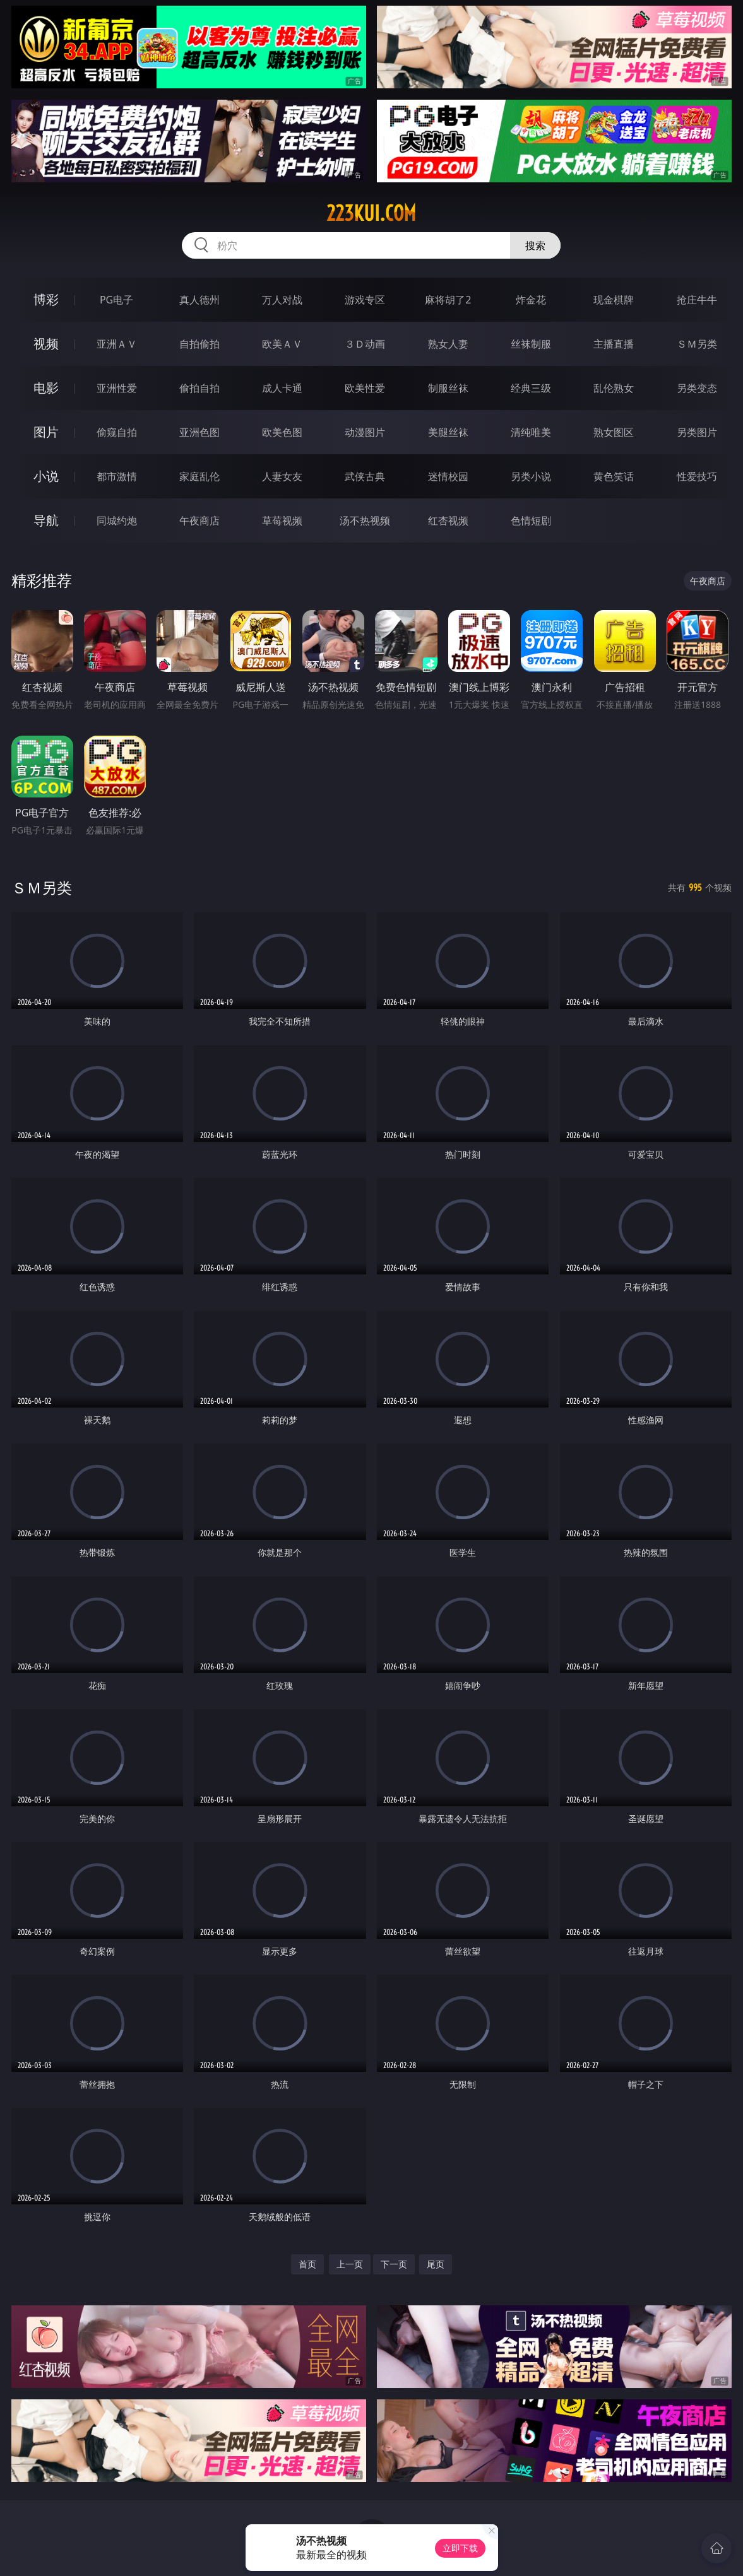 This screenshot has width=743, height=2576. Describe the element at coordinates (117, 520) in the screenshot. I see `同城约炮` at that location.